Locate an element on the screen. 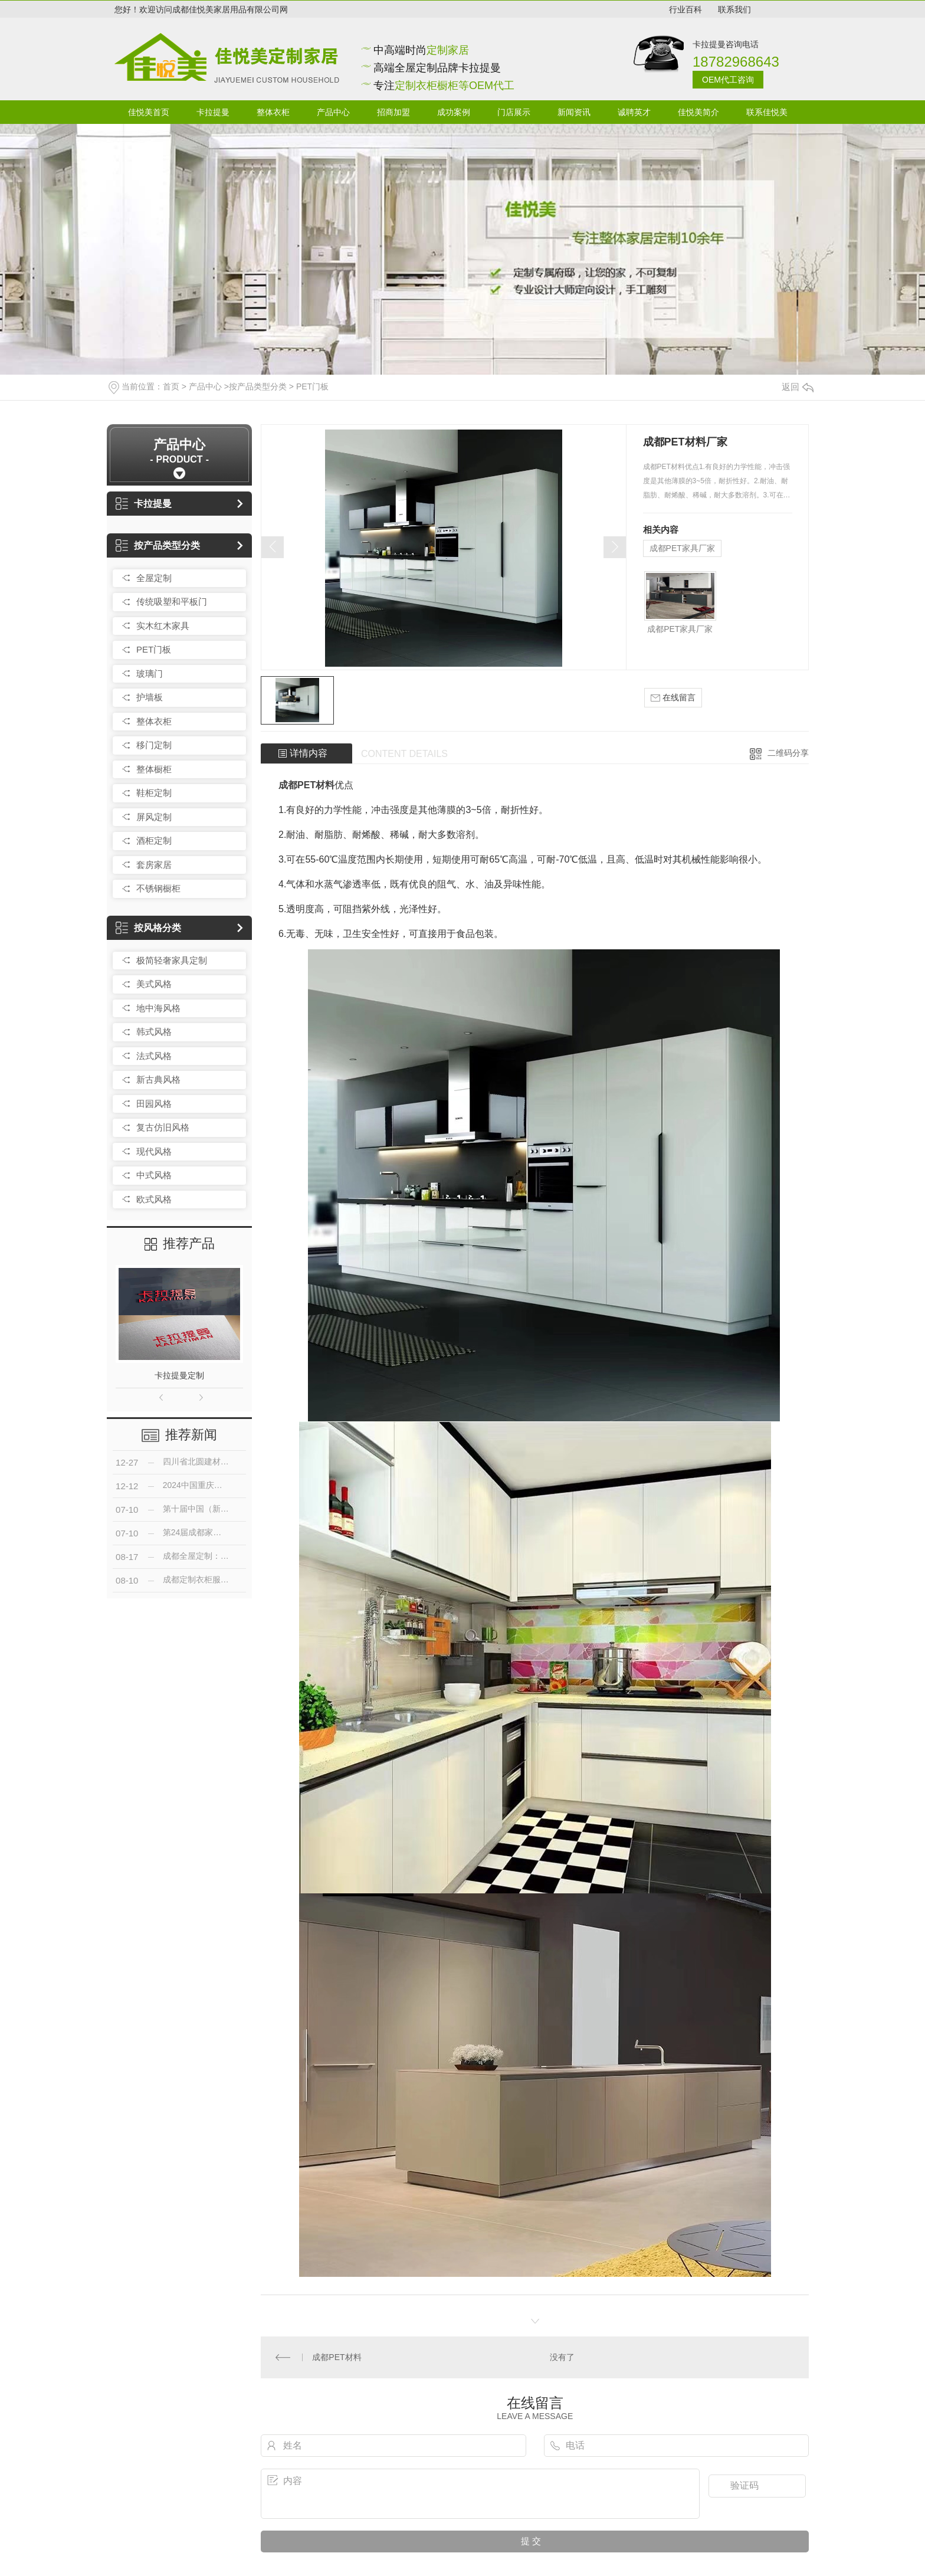 The height and width of the screenshot is (2576, 925). 韩式风格 is located at coordinates (154, 1032).